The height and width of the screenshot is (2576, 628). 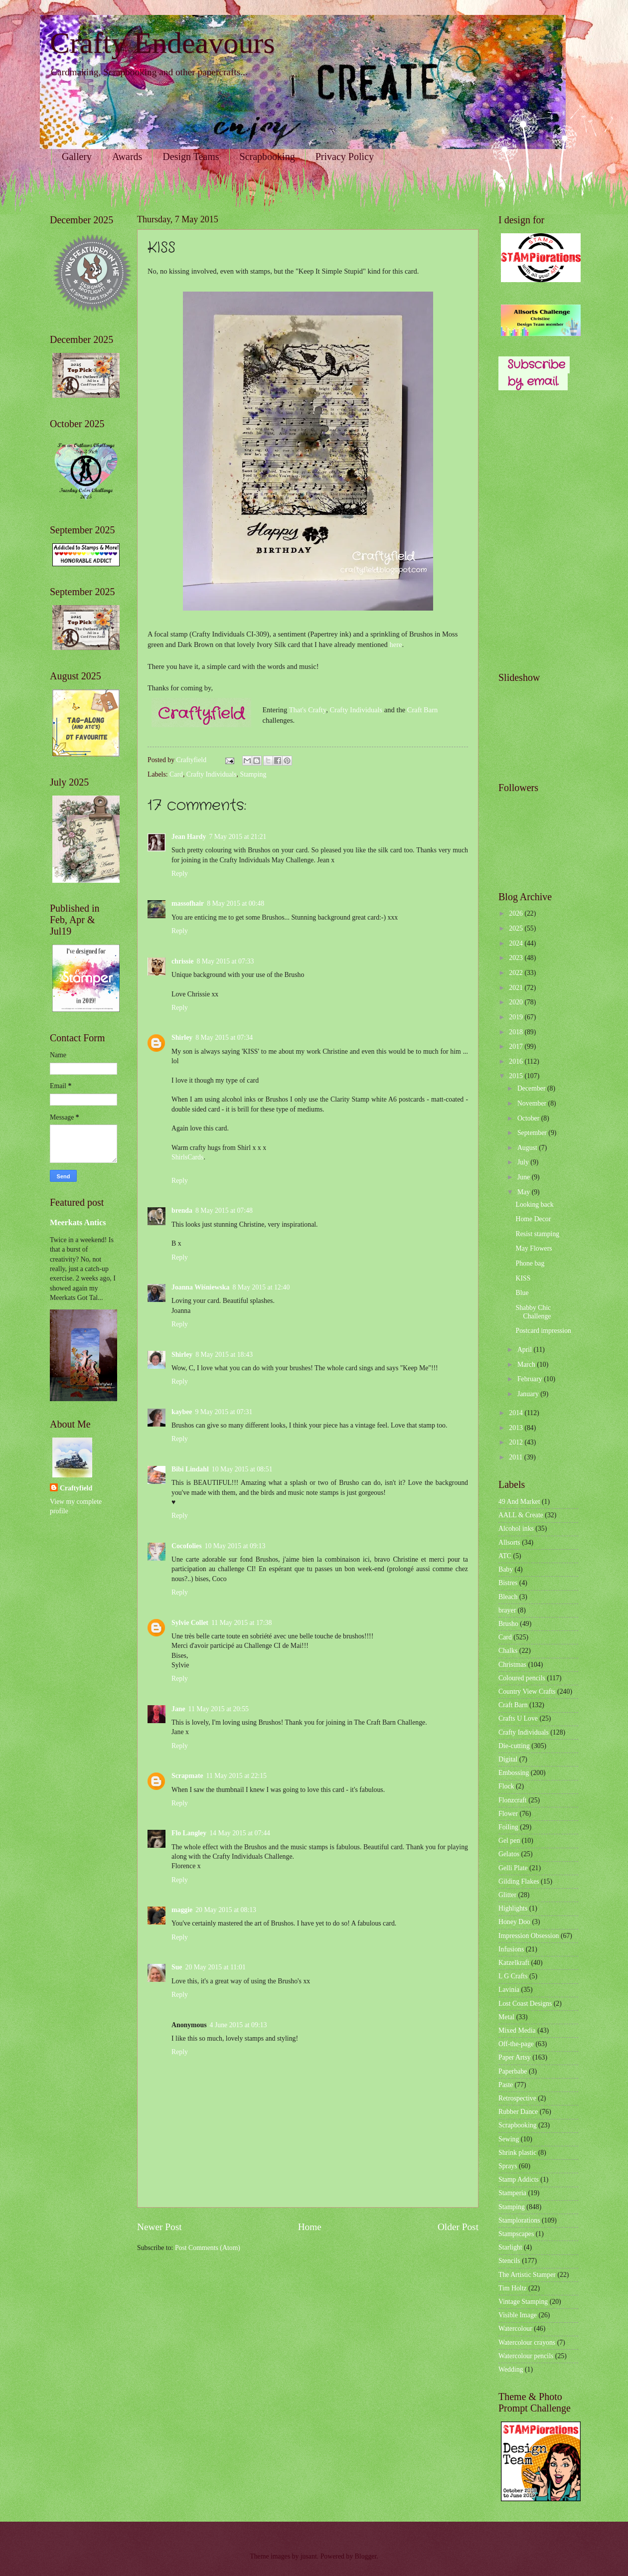 What do you see at coordinates (533, 1248) in the screenshot?
I see `May Flowers` at bounding box center [533, 1248].